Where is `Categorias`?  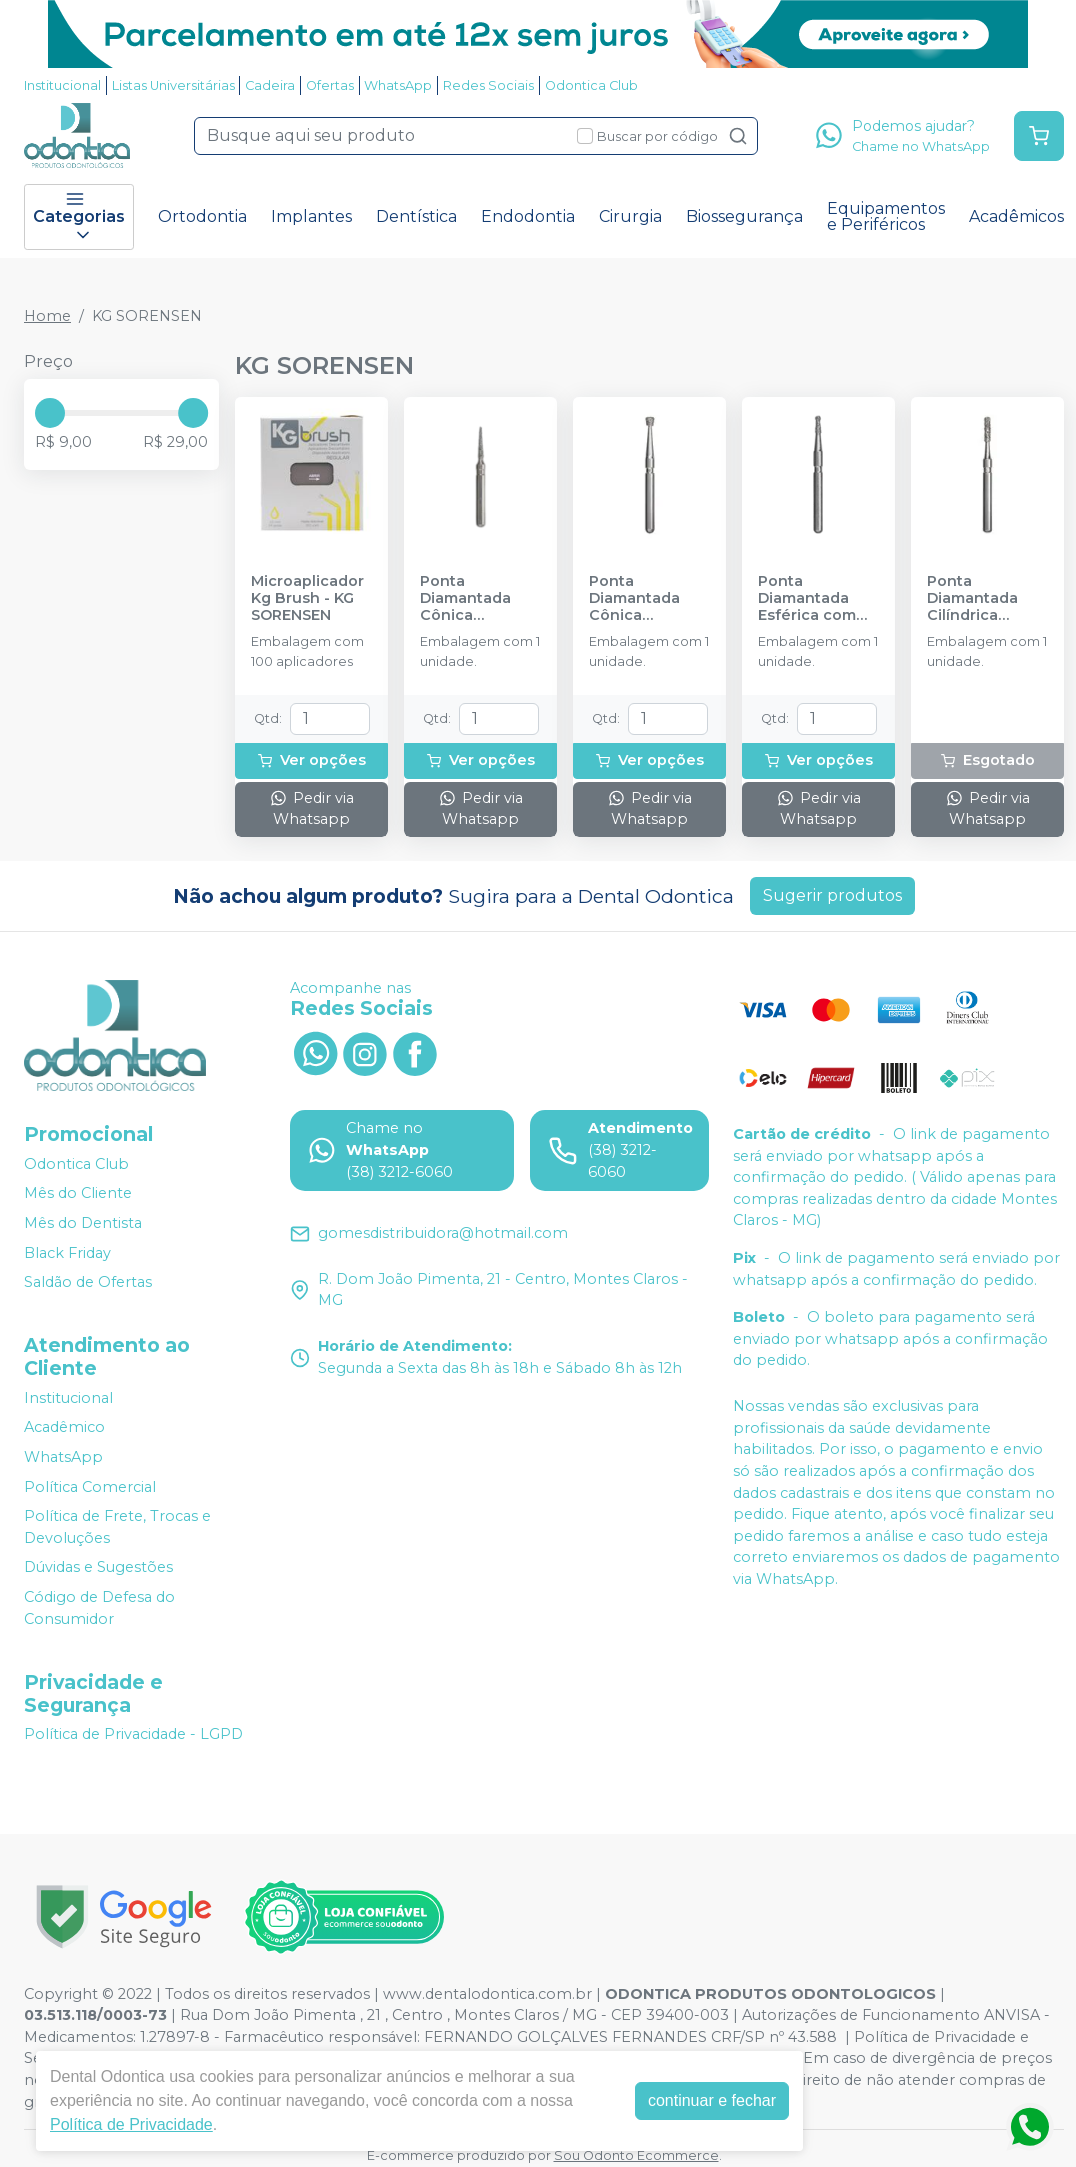 Categorias is located at coordinates (79, 217).